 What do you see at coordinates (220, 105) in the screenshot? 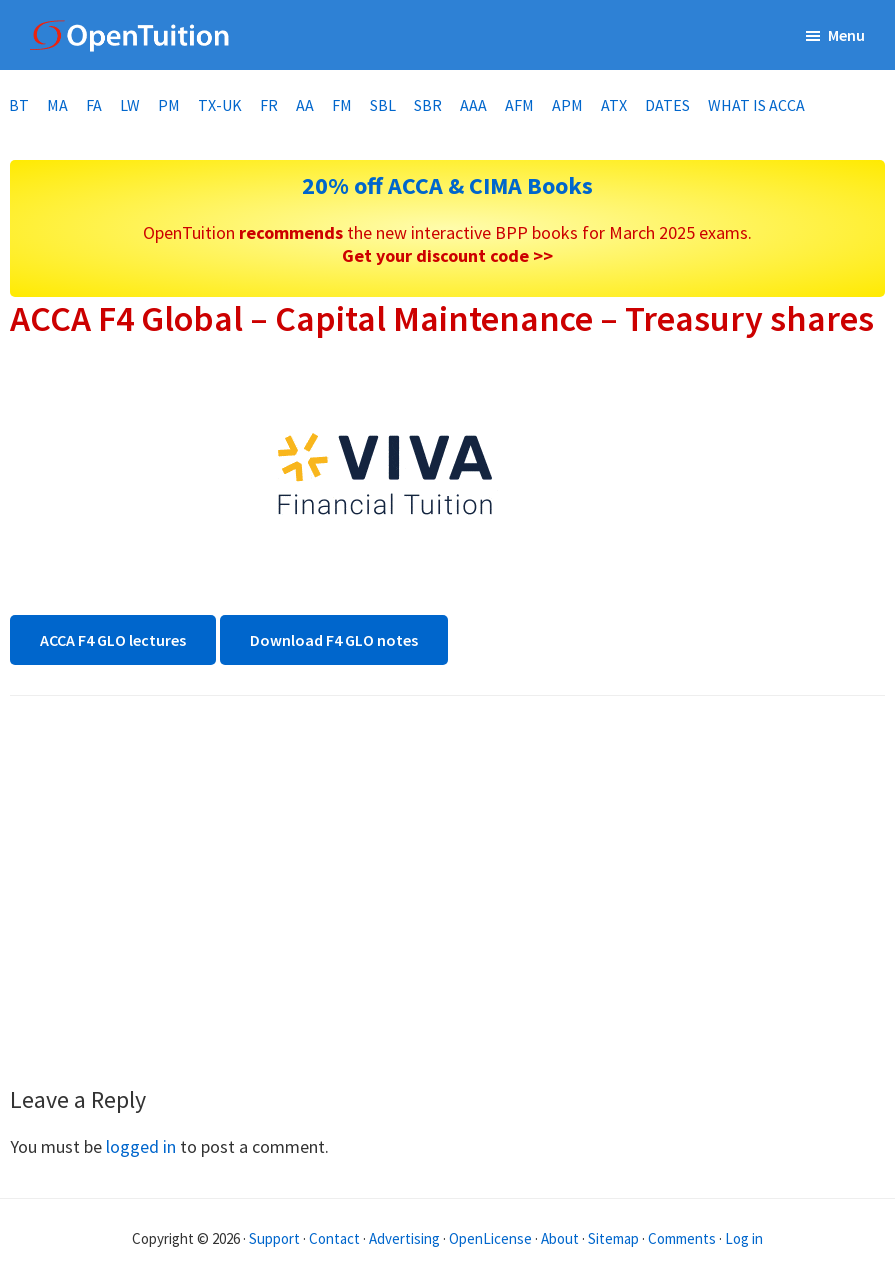
I see `TX-UK` at bounding box center [220, 105].